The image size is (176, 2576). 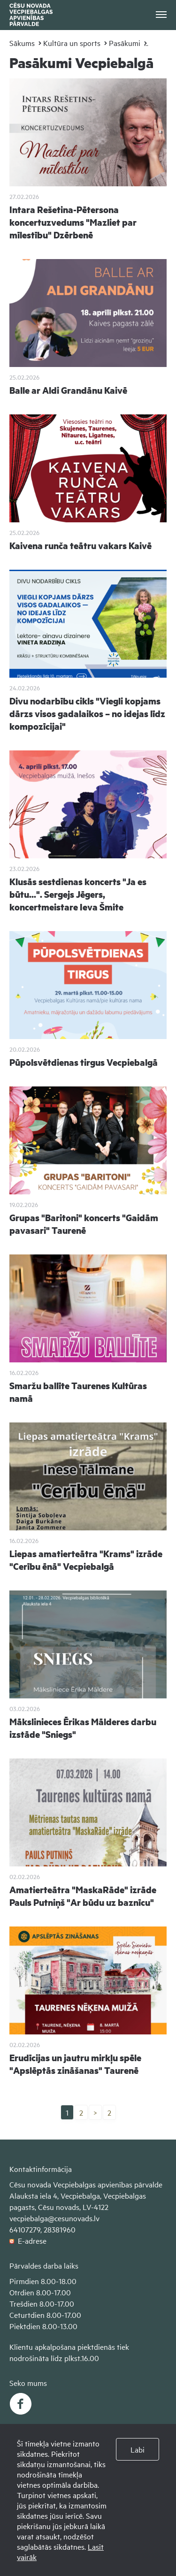 I want to click on E-adrese, so click(x=27, y=2240).